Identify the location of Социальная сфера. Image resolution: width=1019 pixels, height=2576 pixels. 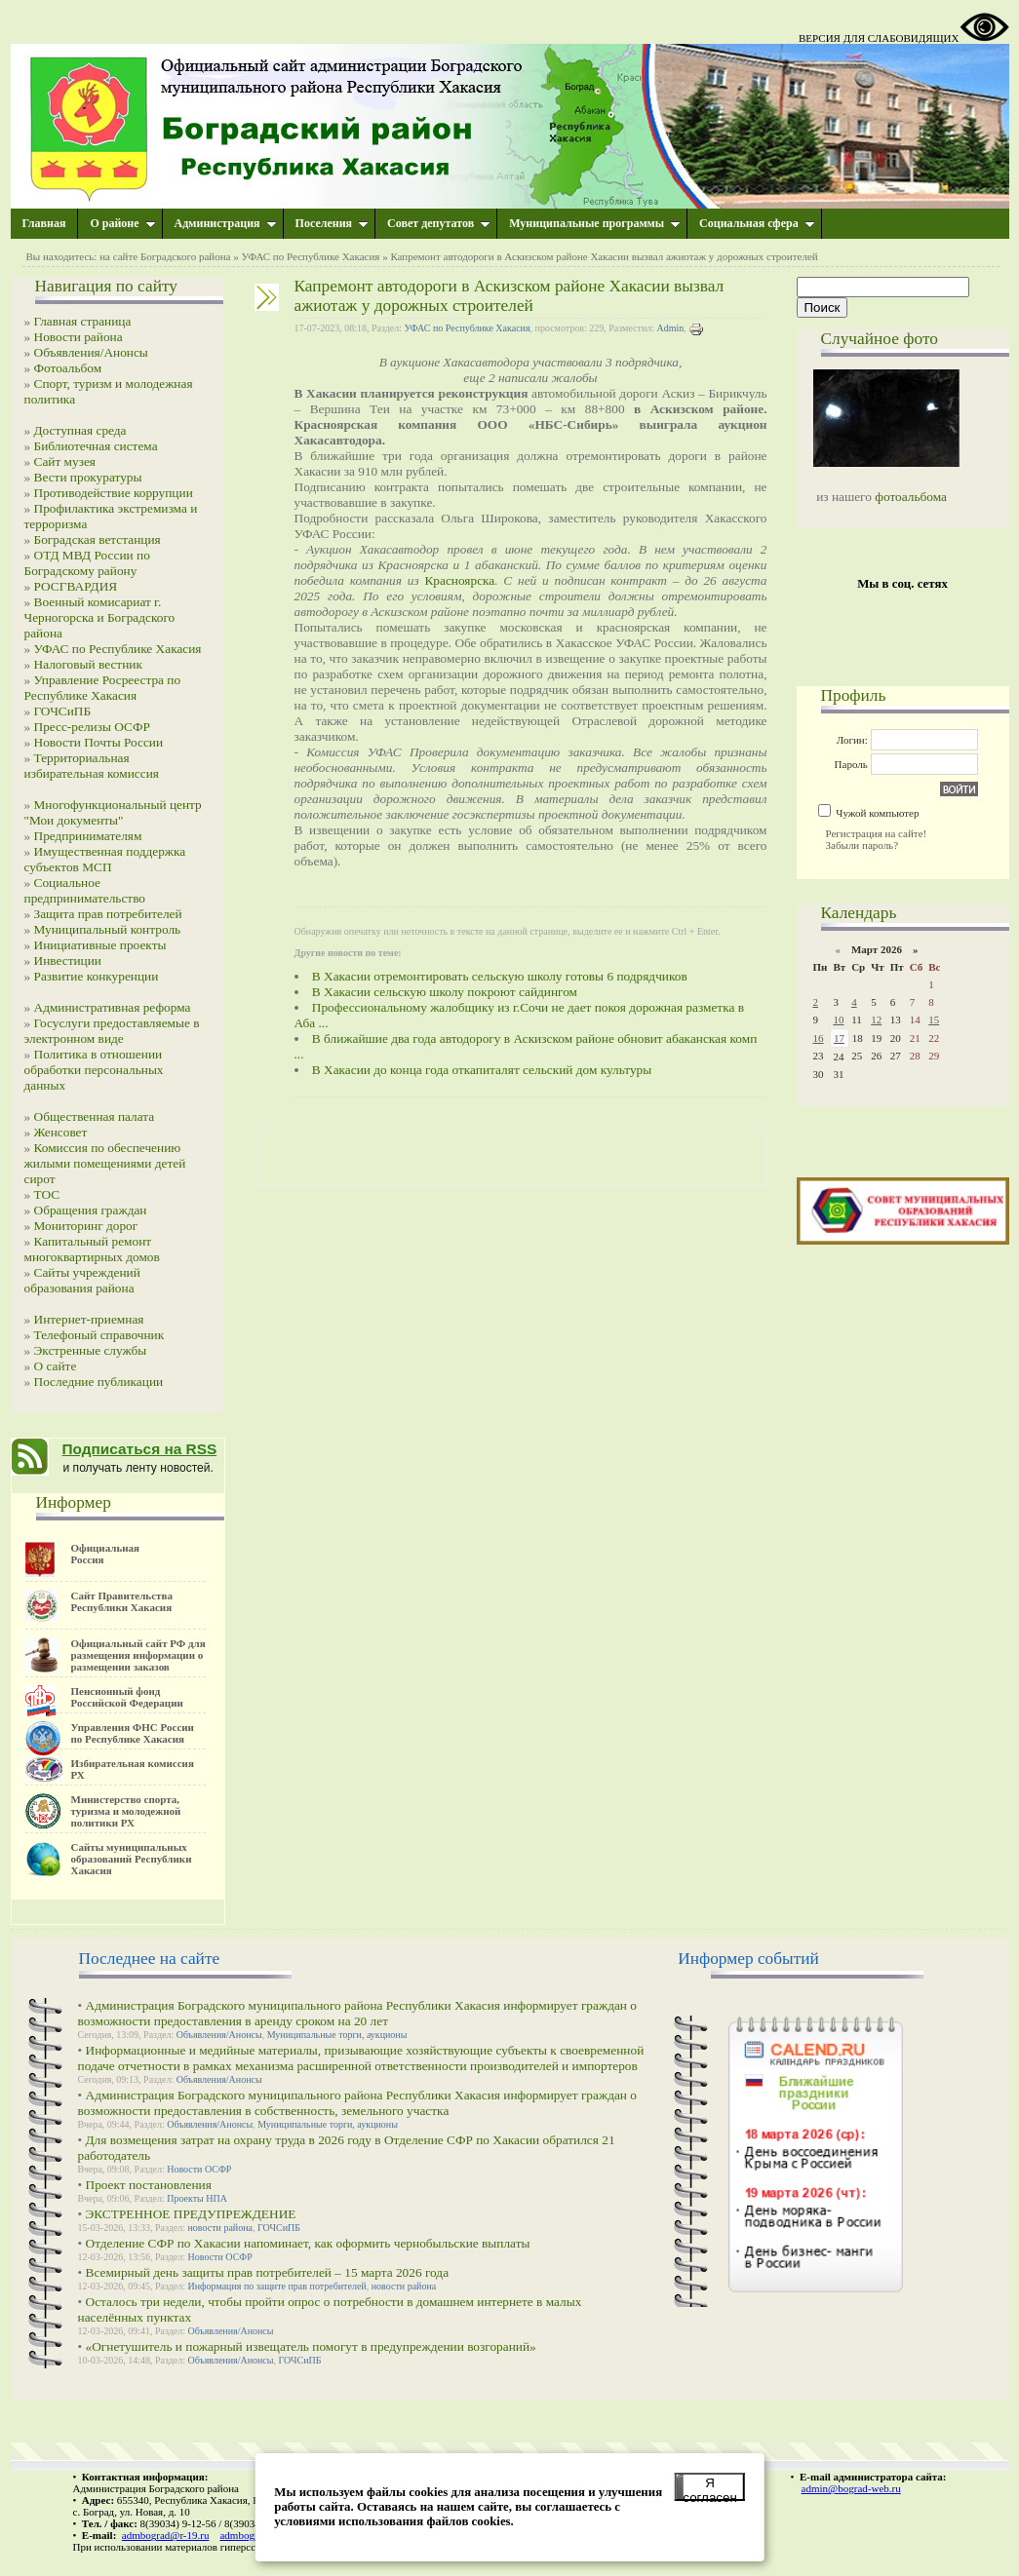
(757, 223).